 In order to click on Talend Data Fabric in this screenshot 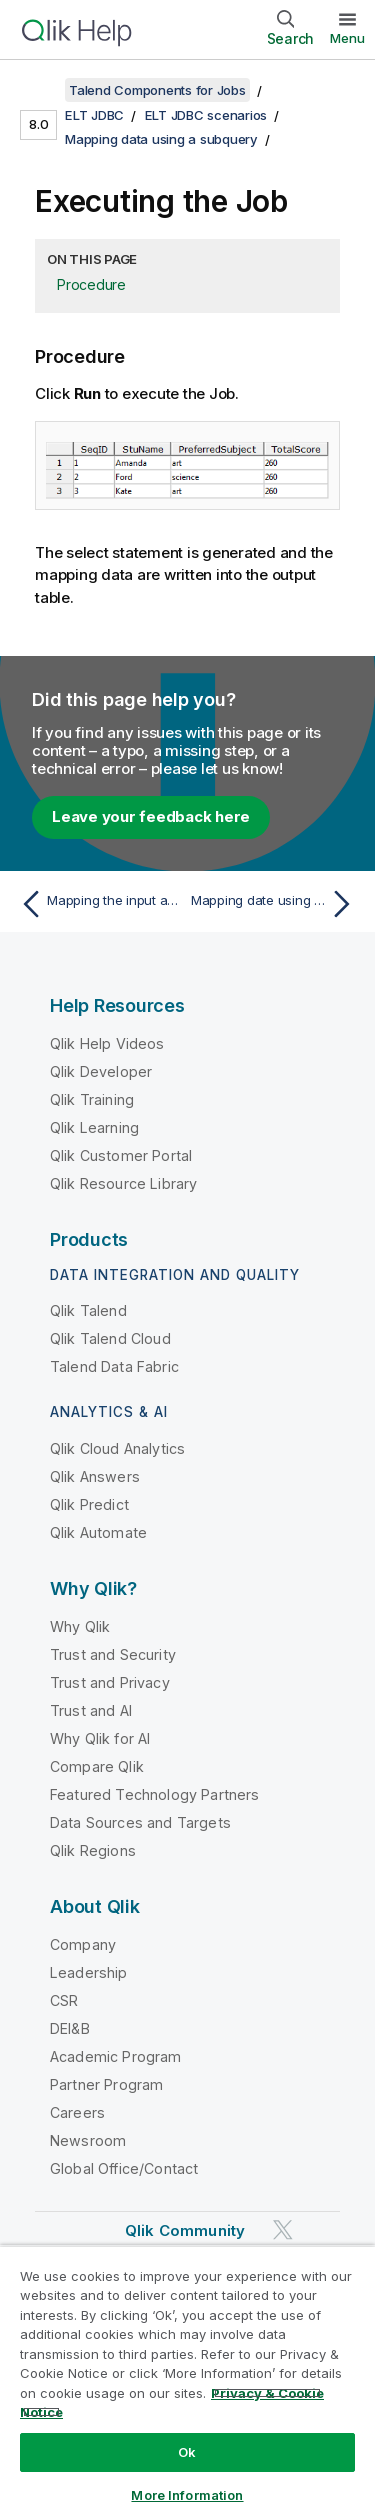, I will do `click(114, 1366)`.